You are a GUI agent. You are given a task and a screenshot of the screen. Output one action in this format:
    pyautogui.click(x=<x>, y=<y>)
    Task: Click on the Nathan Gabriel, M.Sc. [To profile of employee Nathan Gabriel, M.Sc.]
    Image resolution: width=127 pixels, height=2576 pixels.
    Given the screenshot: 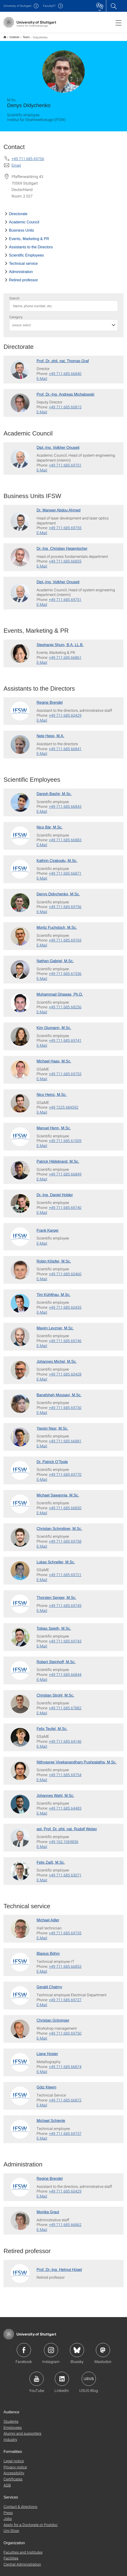 What is the action you would take?
    pyautogui.click(x=55, y=961)
    